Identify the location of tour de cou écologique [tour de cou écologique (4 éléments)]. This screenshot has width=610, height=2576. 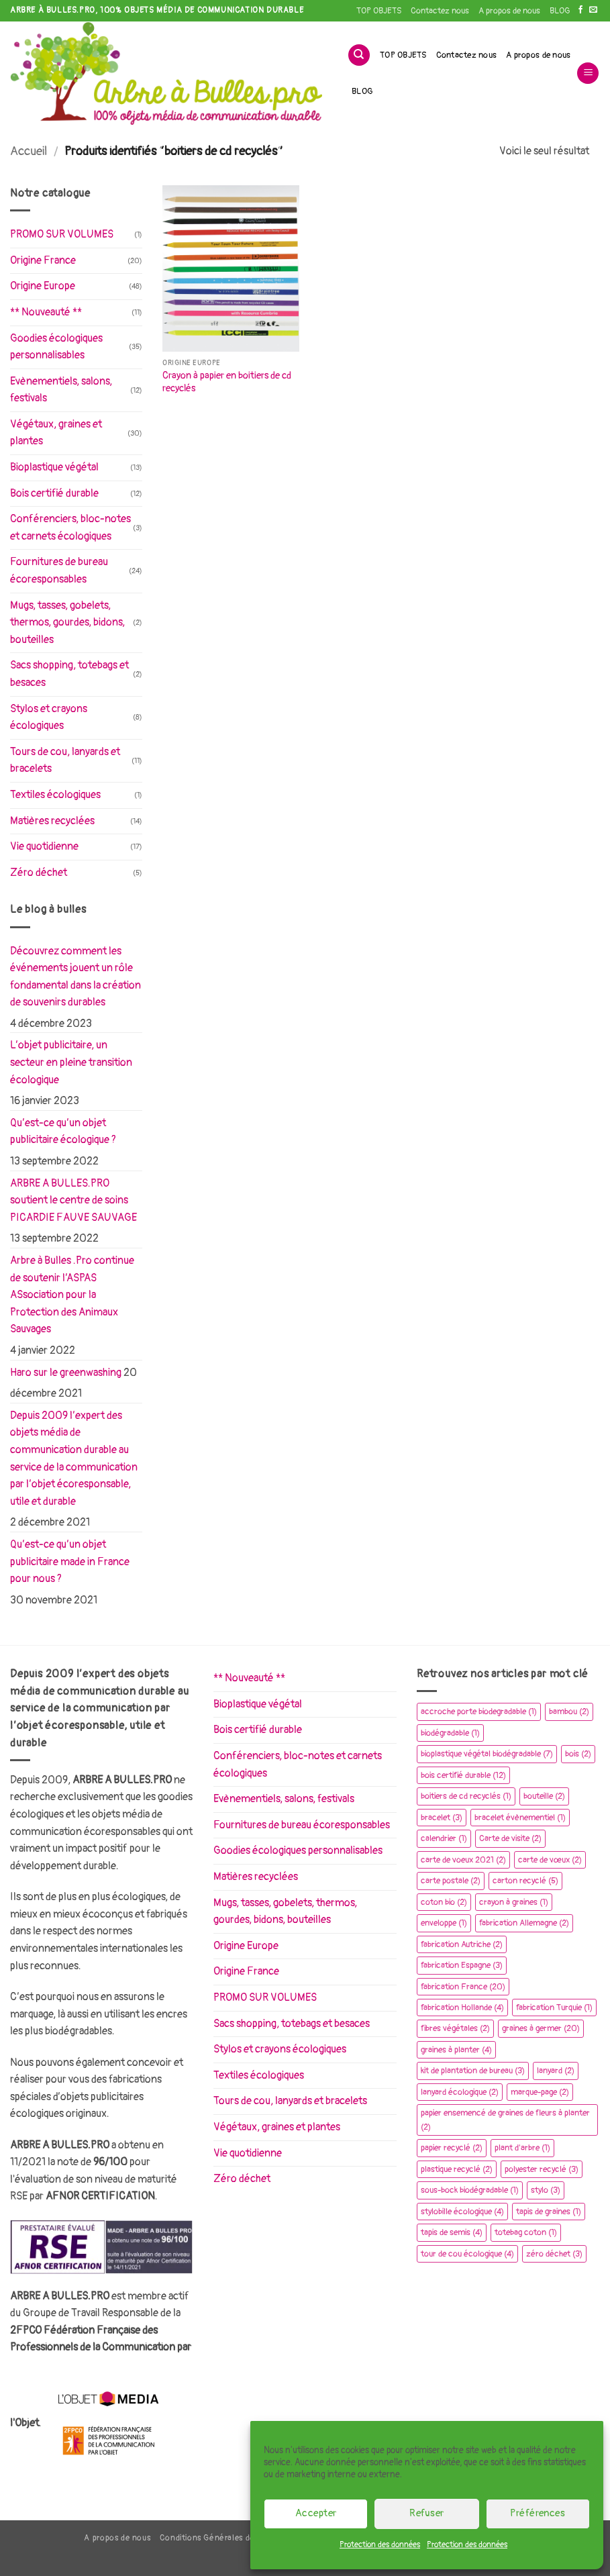
(467, 2253).